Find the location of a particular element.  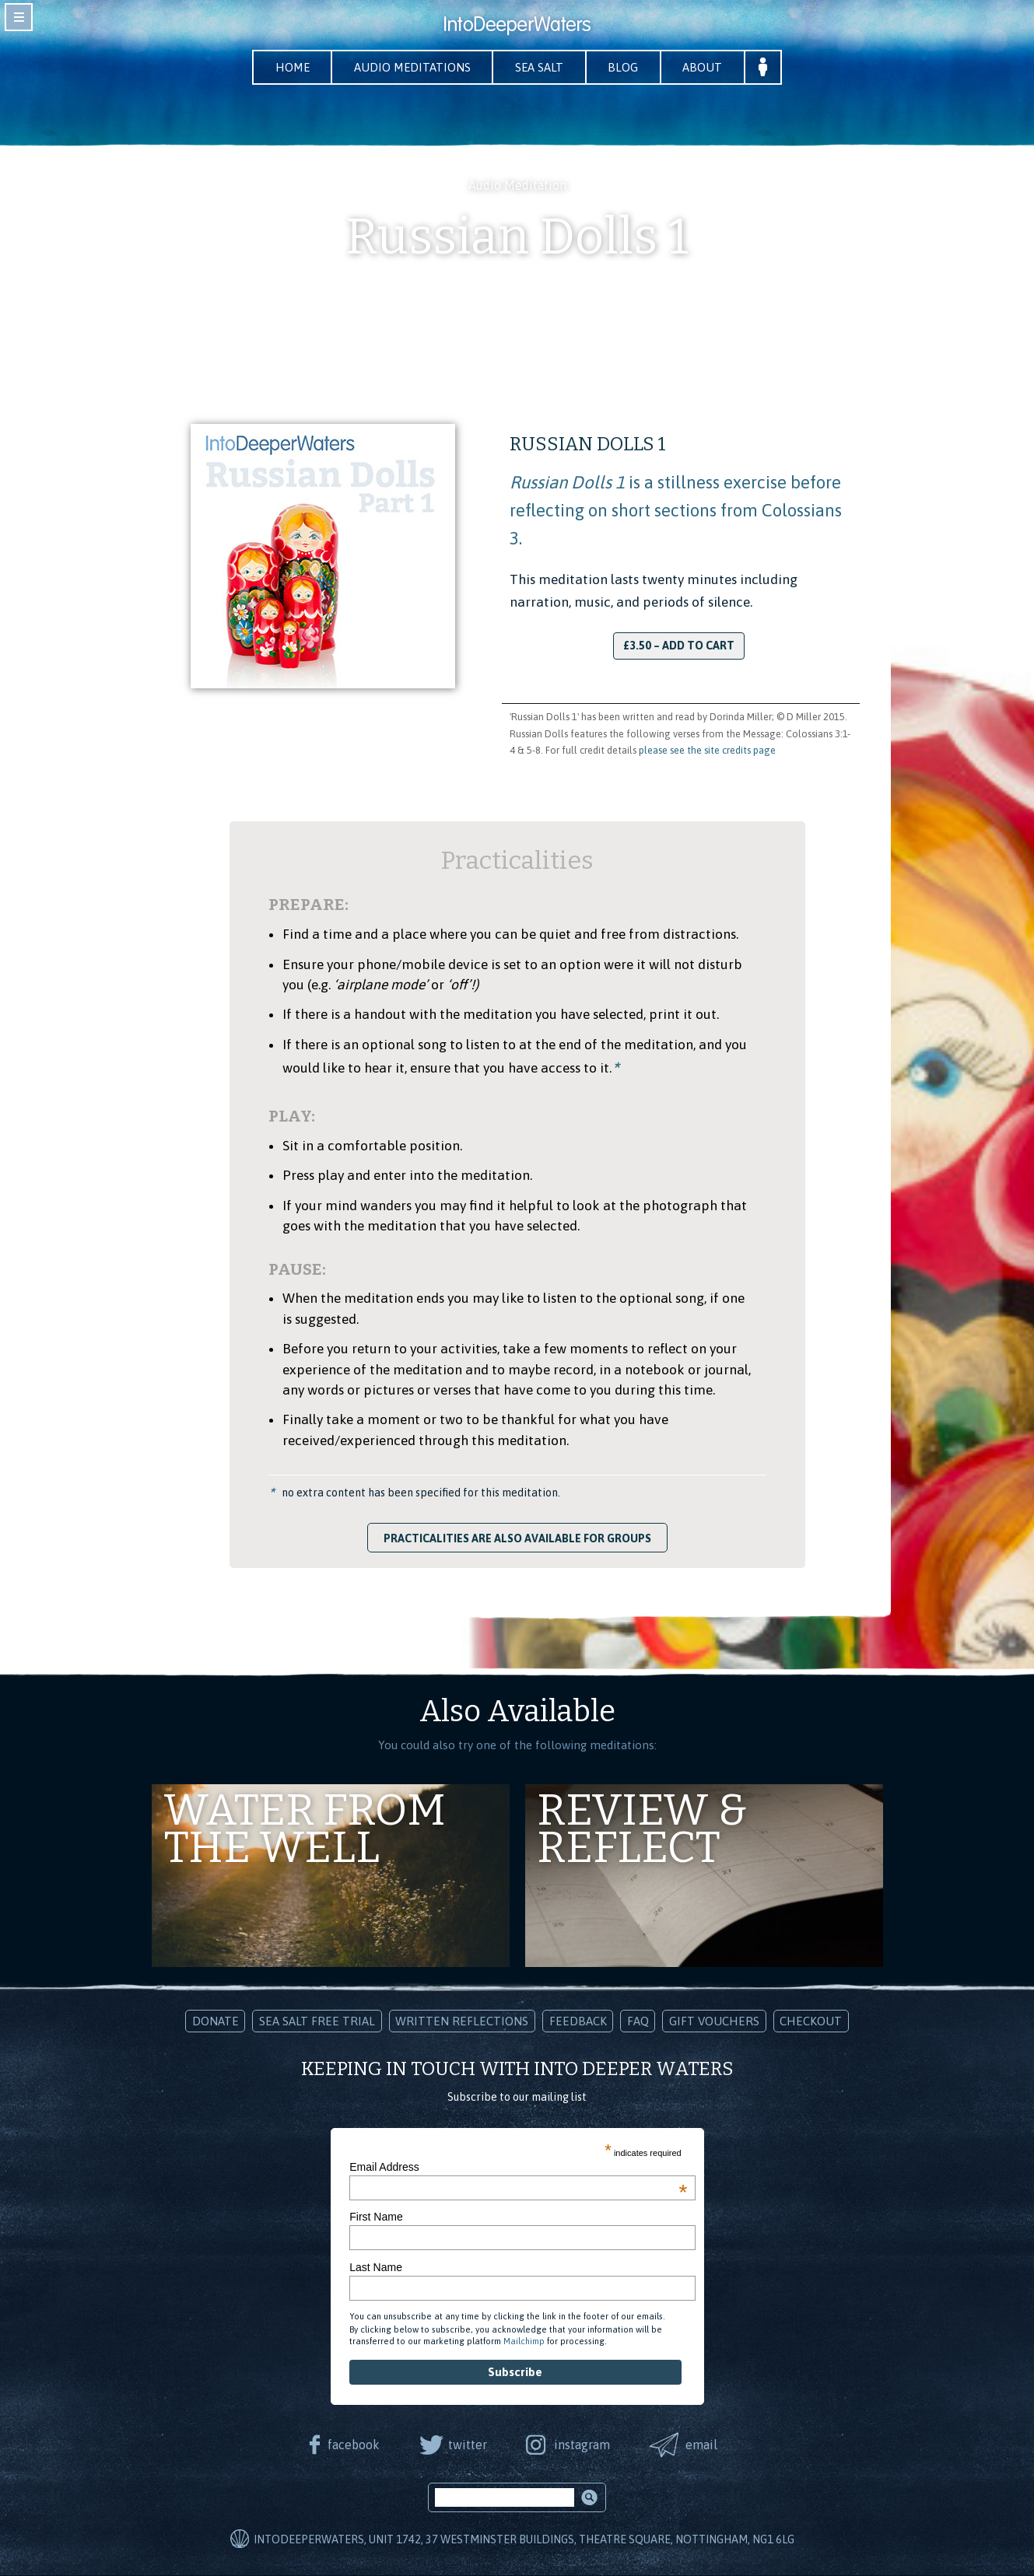

Feedback is located at coordinates (578, 2021).